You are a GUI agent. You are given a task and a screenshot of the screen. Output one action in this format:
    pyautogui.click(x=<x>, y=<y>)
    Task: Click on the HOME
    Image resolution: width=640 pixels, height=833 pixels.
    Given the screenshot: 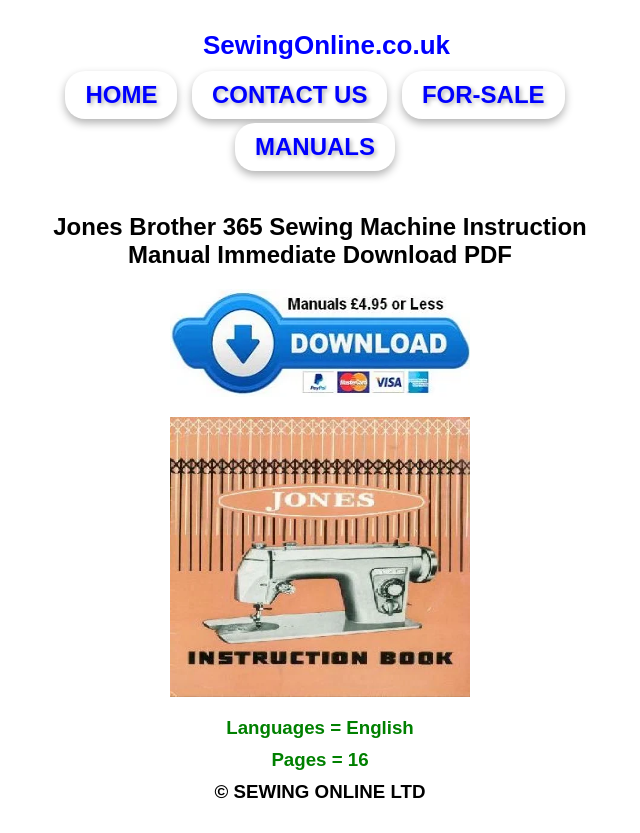 What is the action you would take?
    pyautogui.click(x=121, y=94)
    